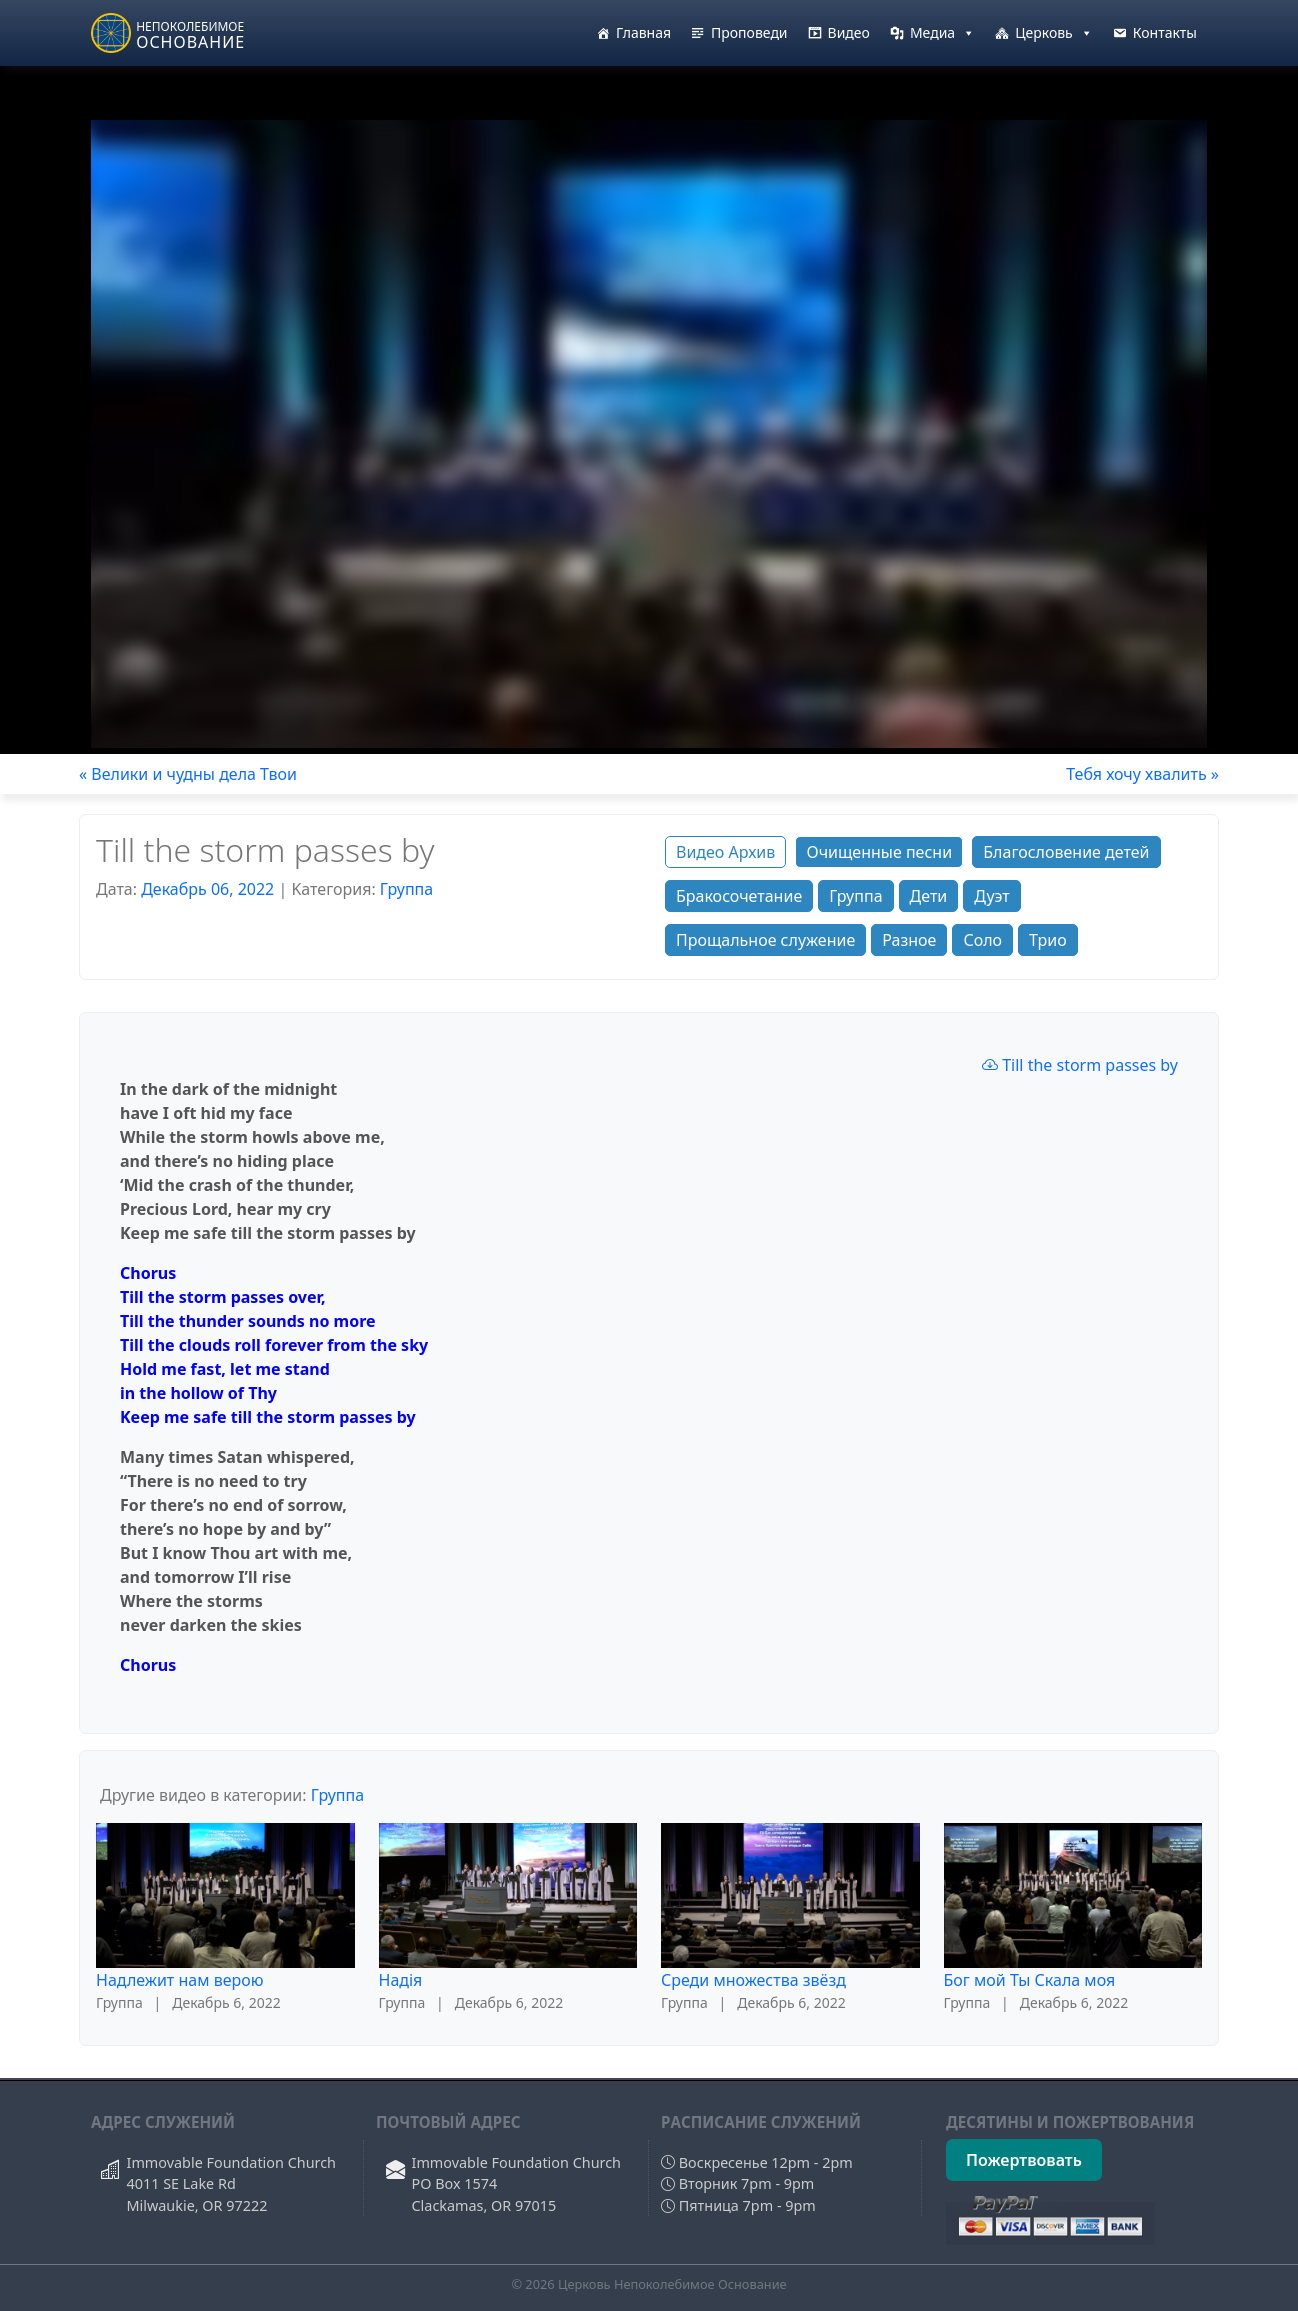 The width and height of the screenshot is (1298, 2311). I want to click on Благословение детей, so click(1066, 852).